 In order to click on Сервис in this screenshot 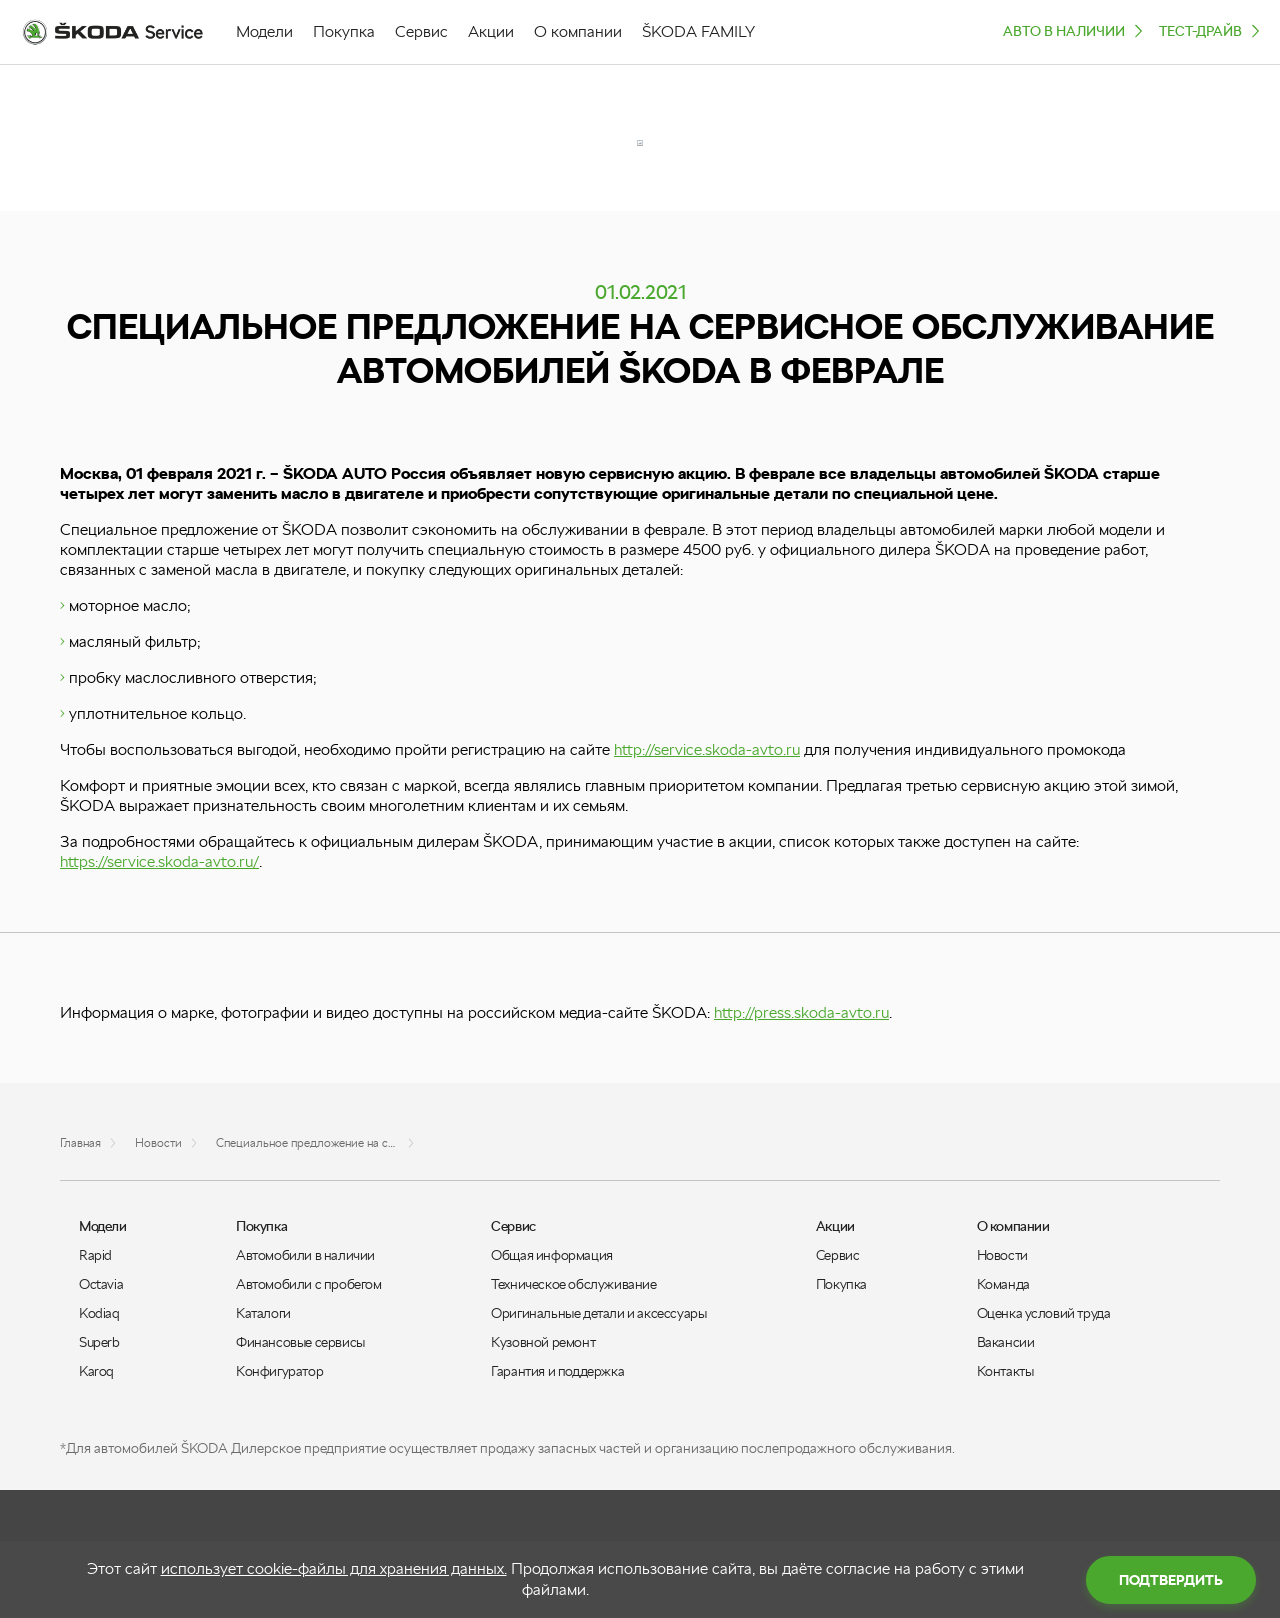, I will do `click(838, 1255)`.